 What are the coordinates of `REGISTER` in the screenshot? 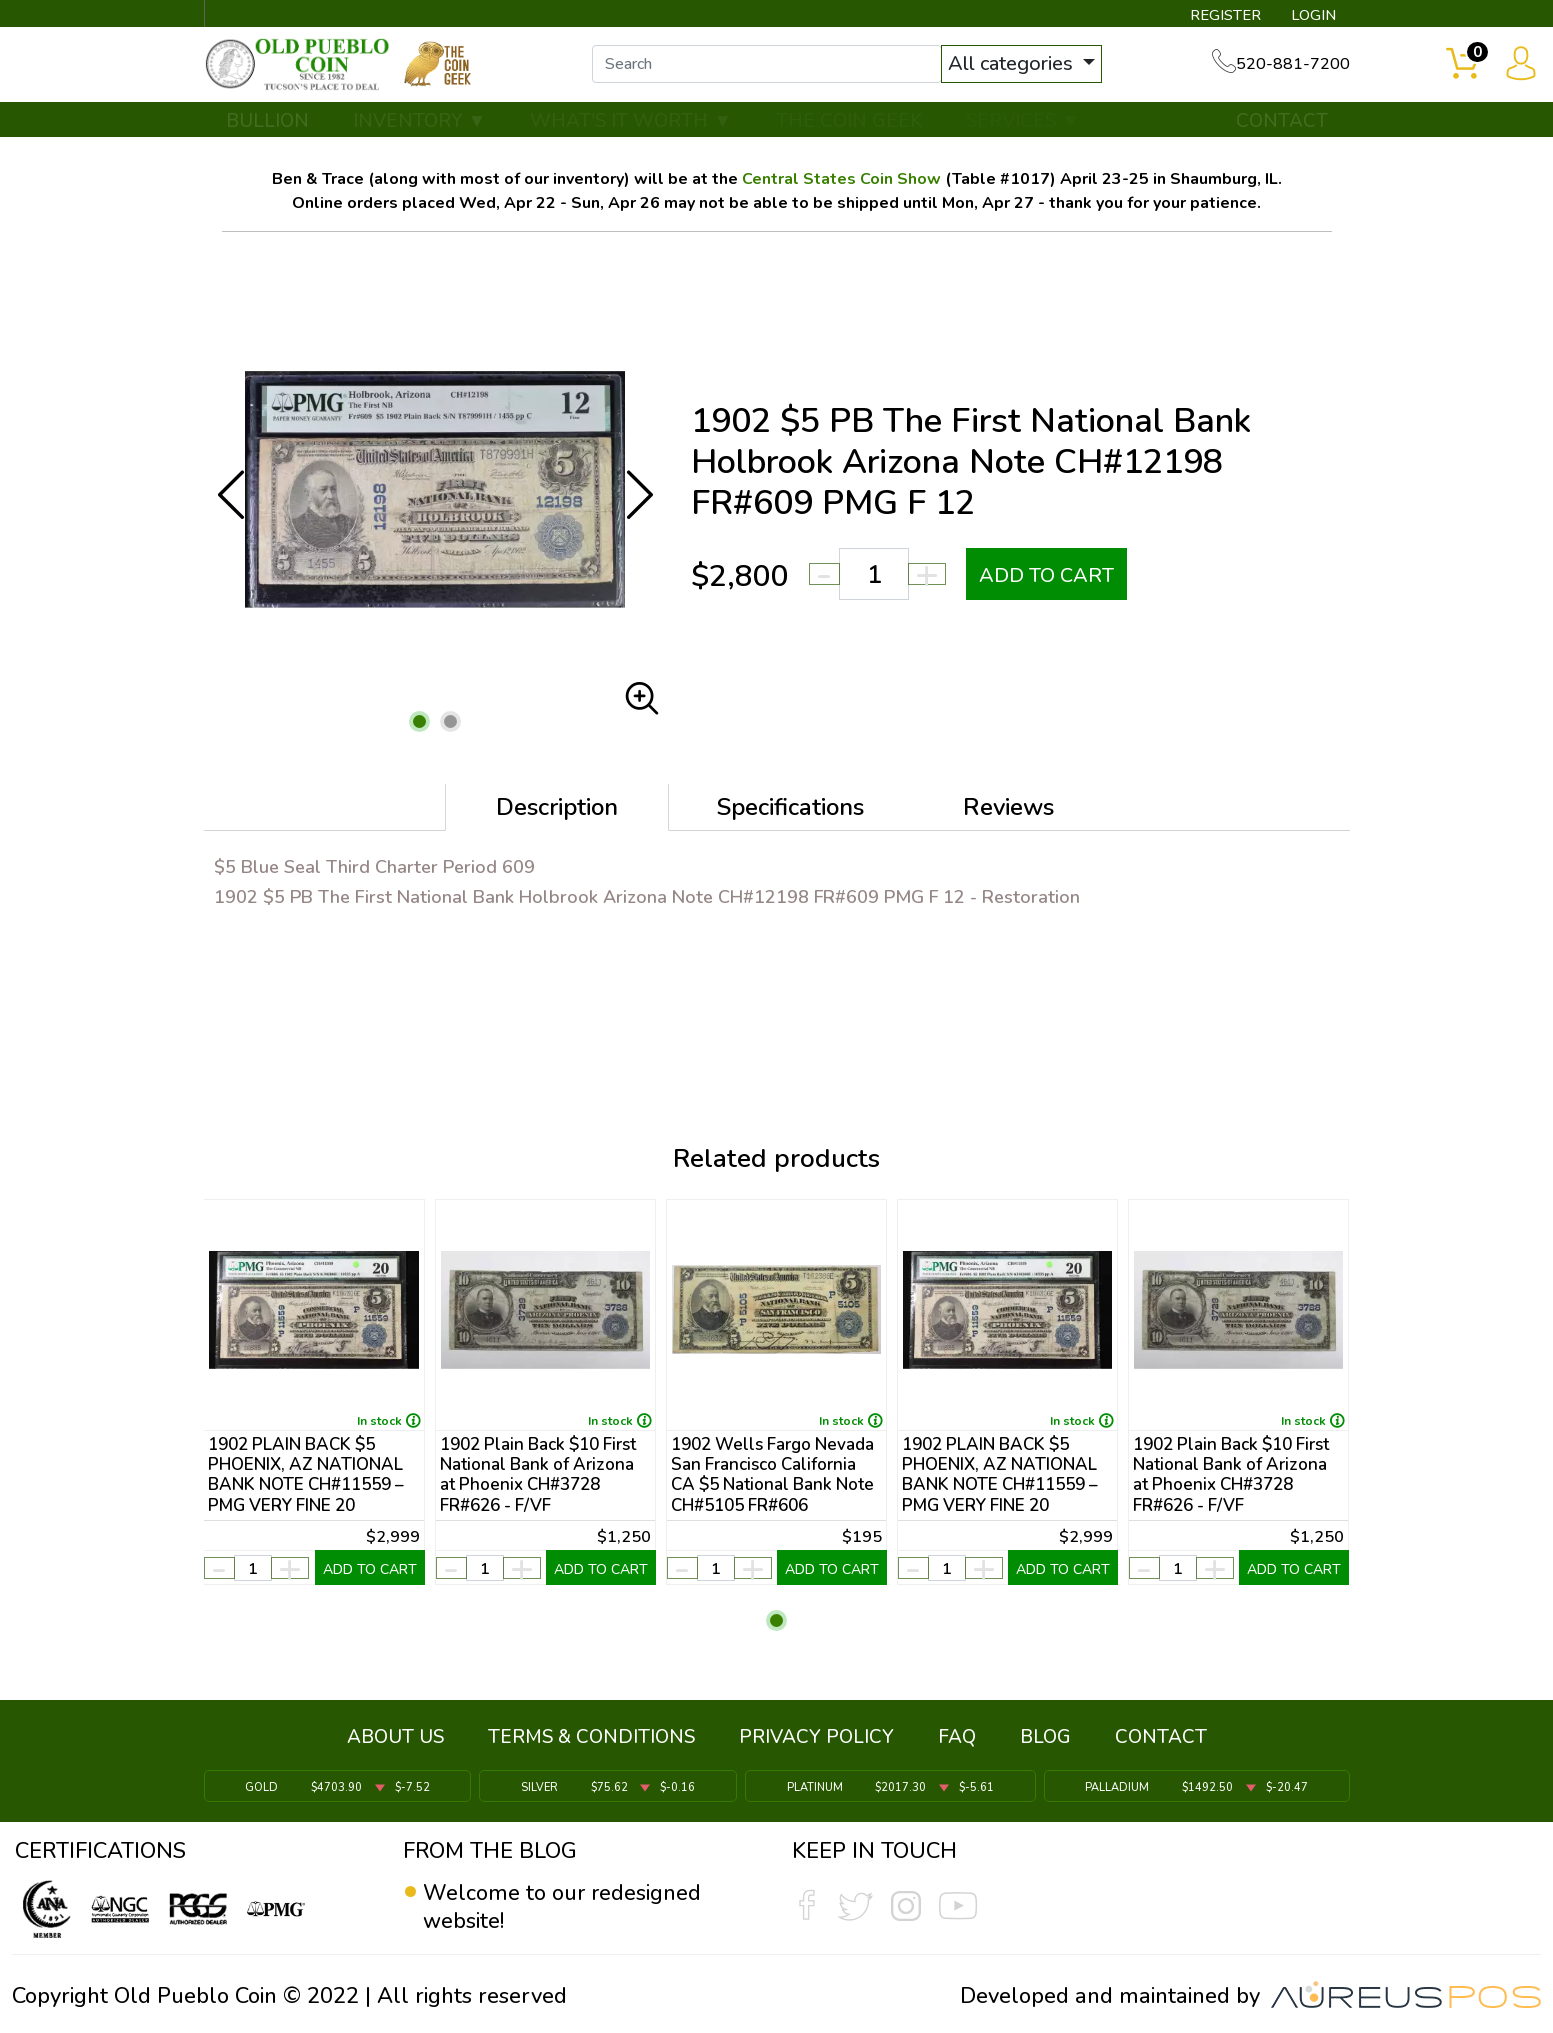 It's located at (1221, 16).